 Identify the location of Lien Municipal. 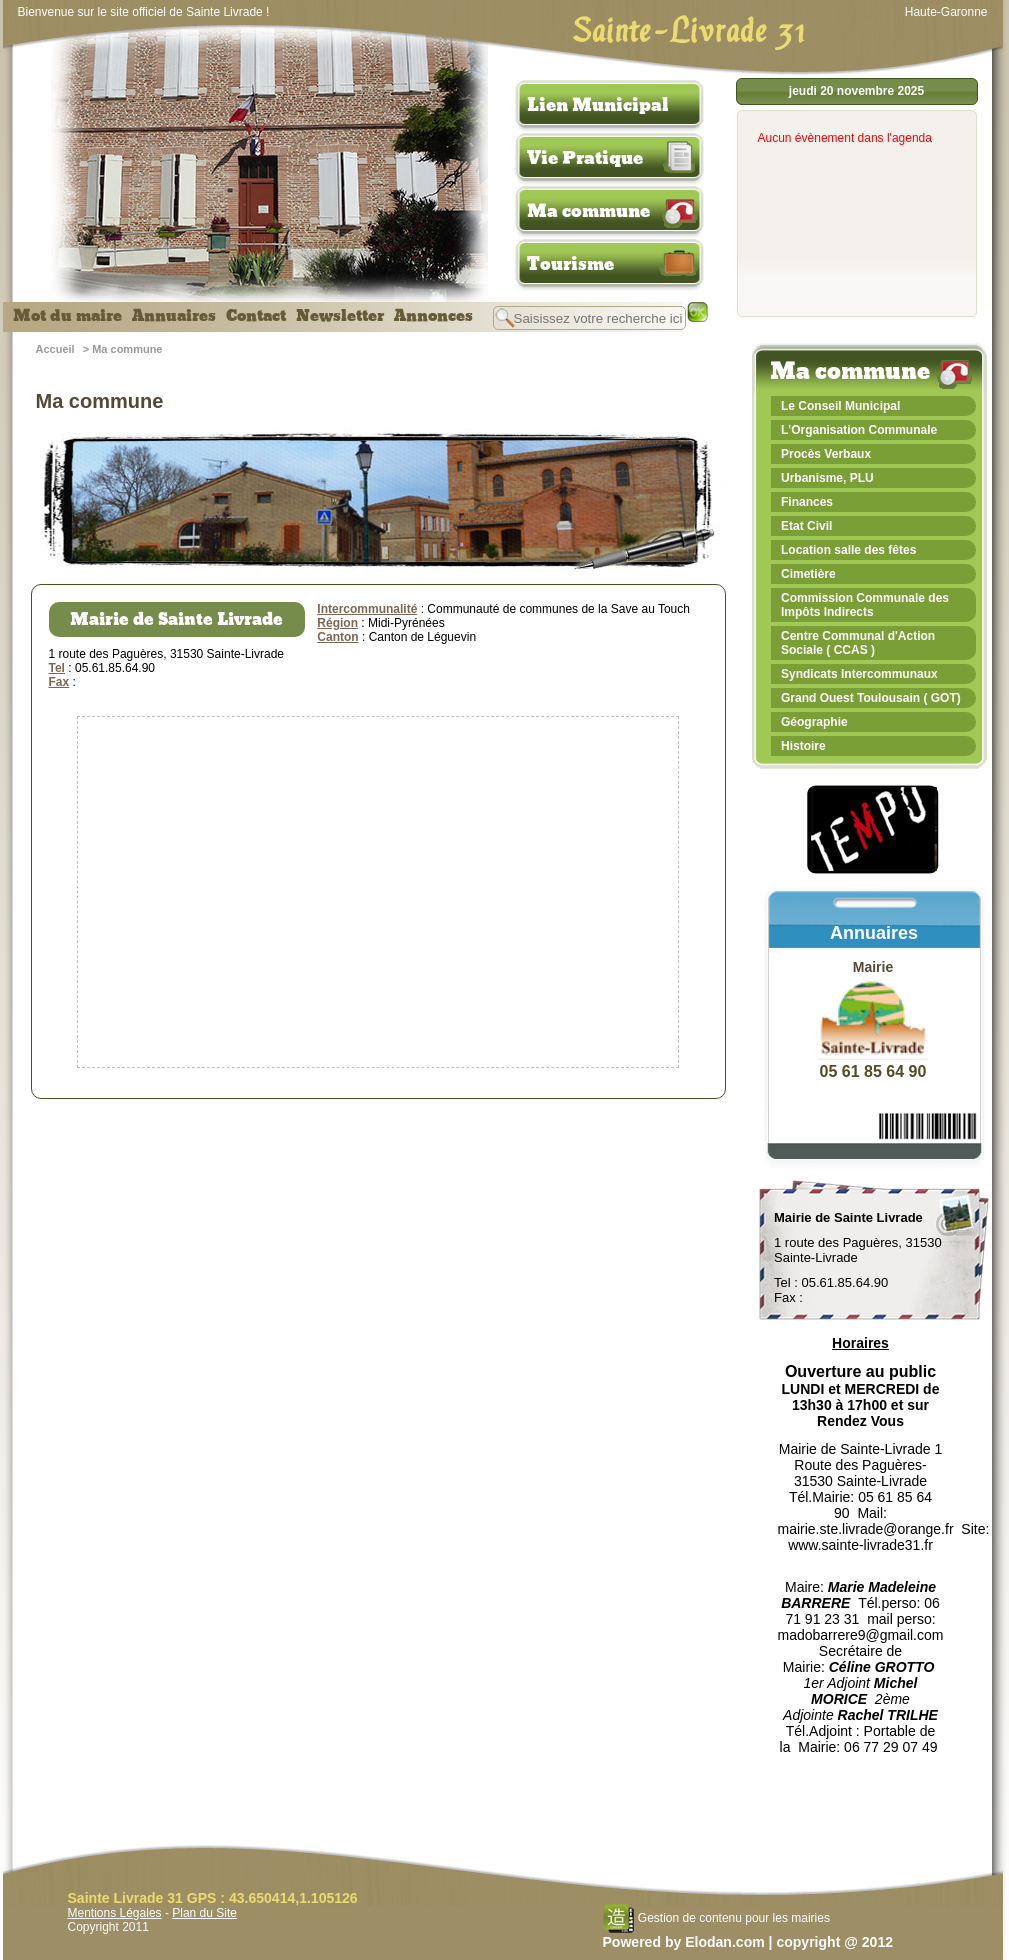
(598, 105).